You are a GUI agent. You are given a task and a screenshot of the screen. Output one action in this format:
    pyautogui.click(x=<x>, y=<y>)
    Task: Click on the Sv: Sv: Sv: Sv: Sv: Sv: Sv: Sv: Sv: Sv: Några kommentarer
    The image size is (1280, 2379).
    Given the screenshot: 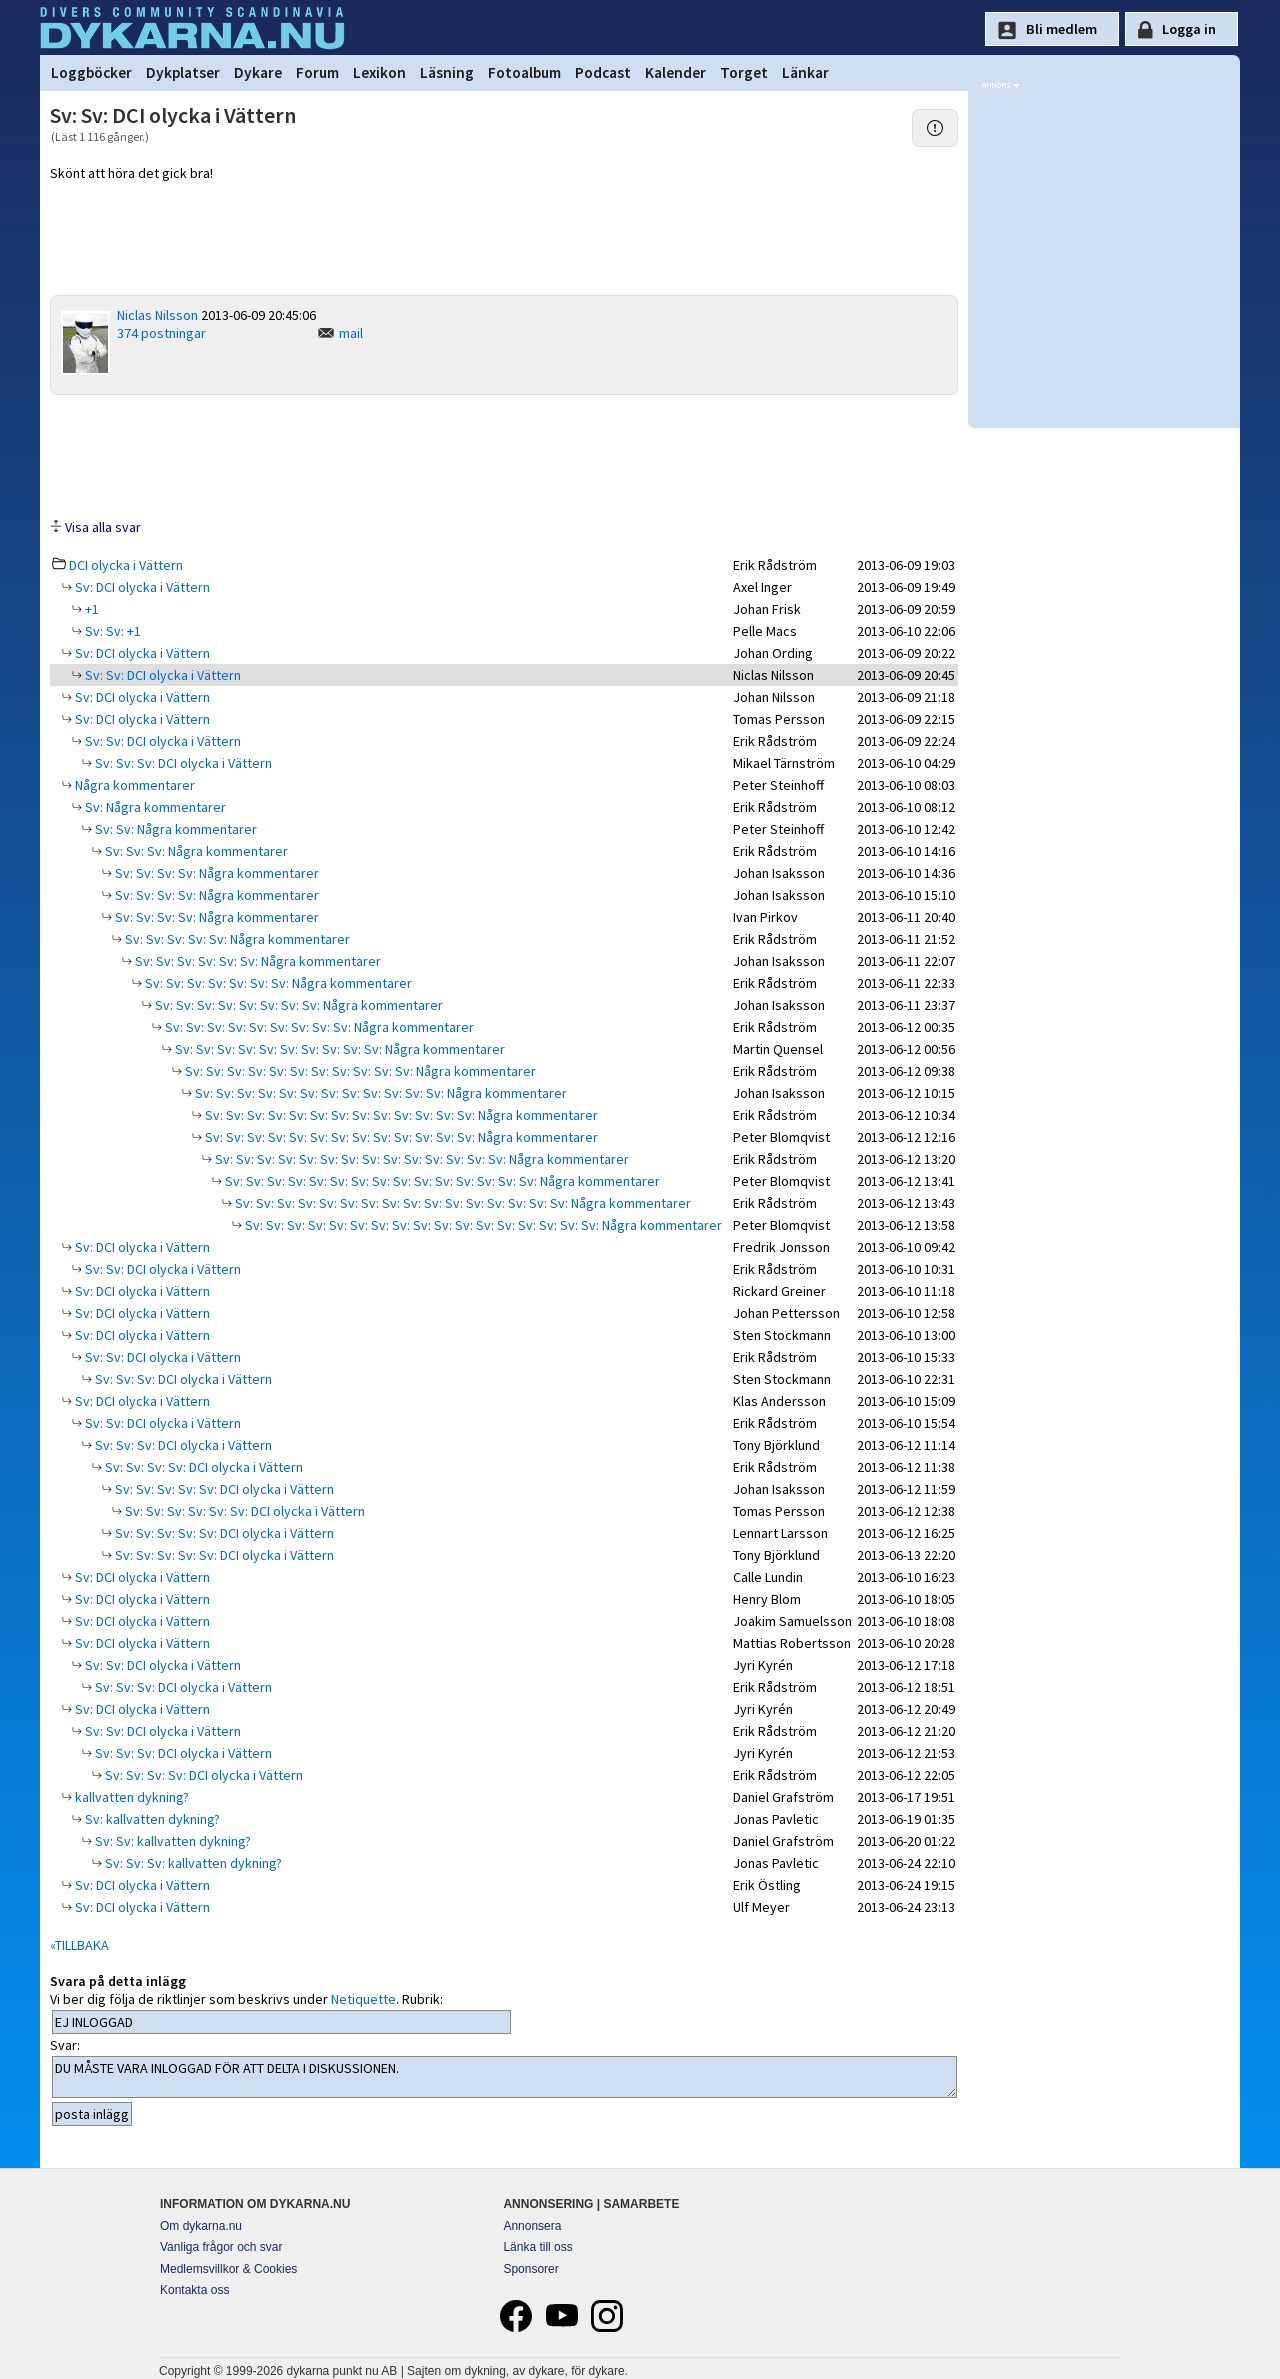 What is the action you would take?
    pyautogui.click(x=338, y=1049)
    